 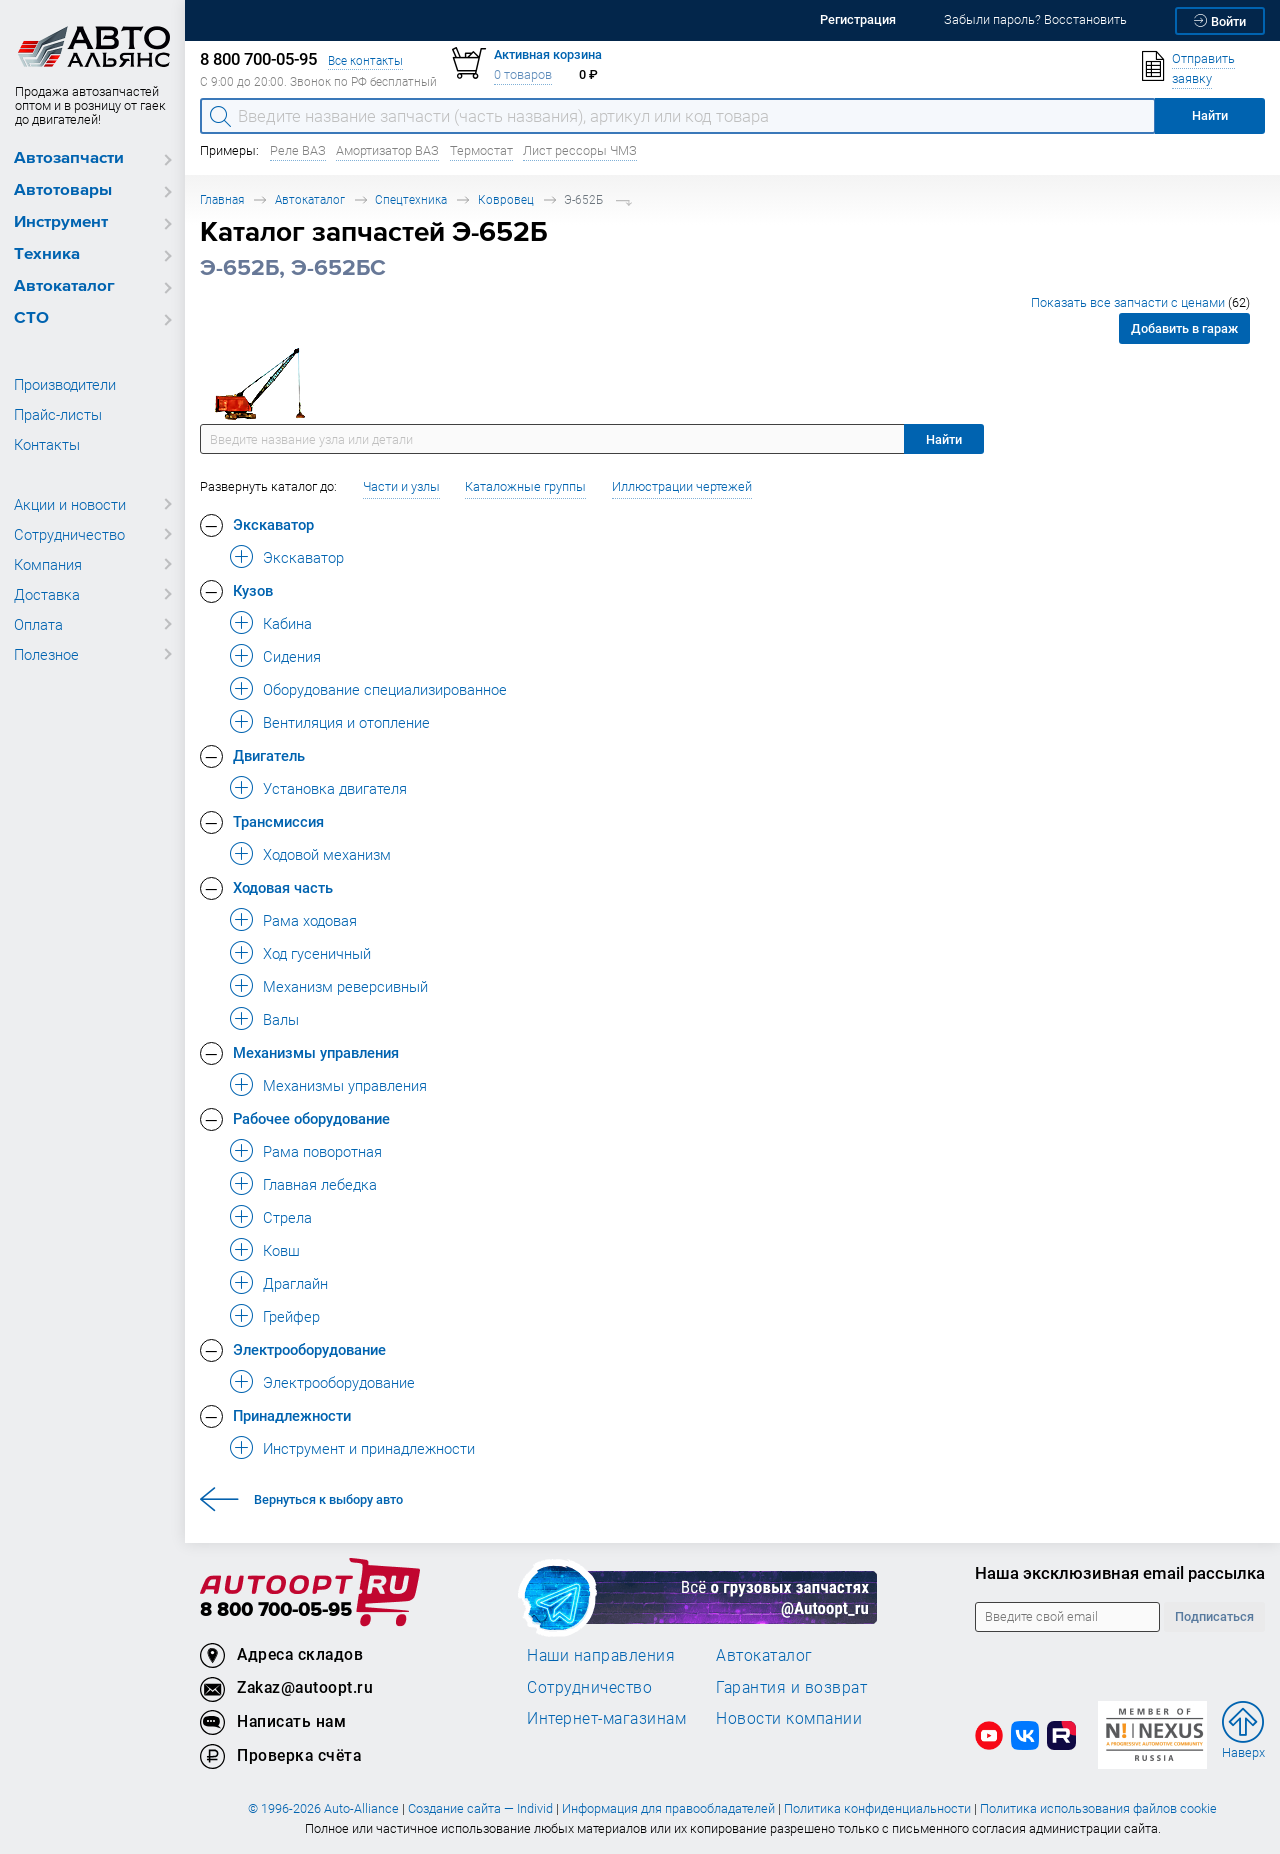 I want to click on Электрооборудование [button], so click(x=309, y=1349).